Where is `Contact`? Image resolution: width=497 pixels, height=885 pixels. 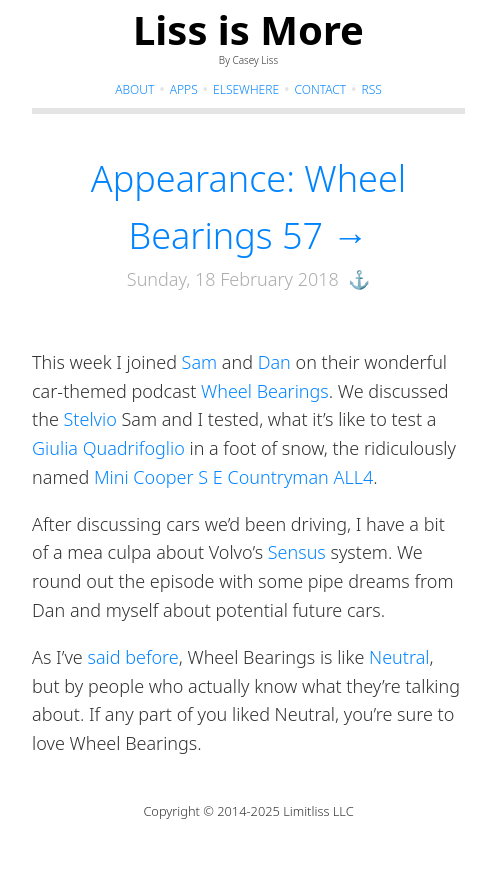
Contact is located at coordinates (320, 89).